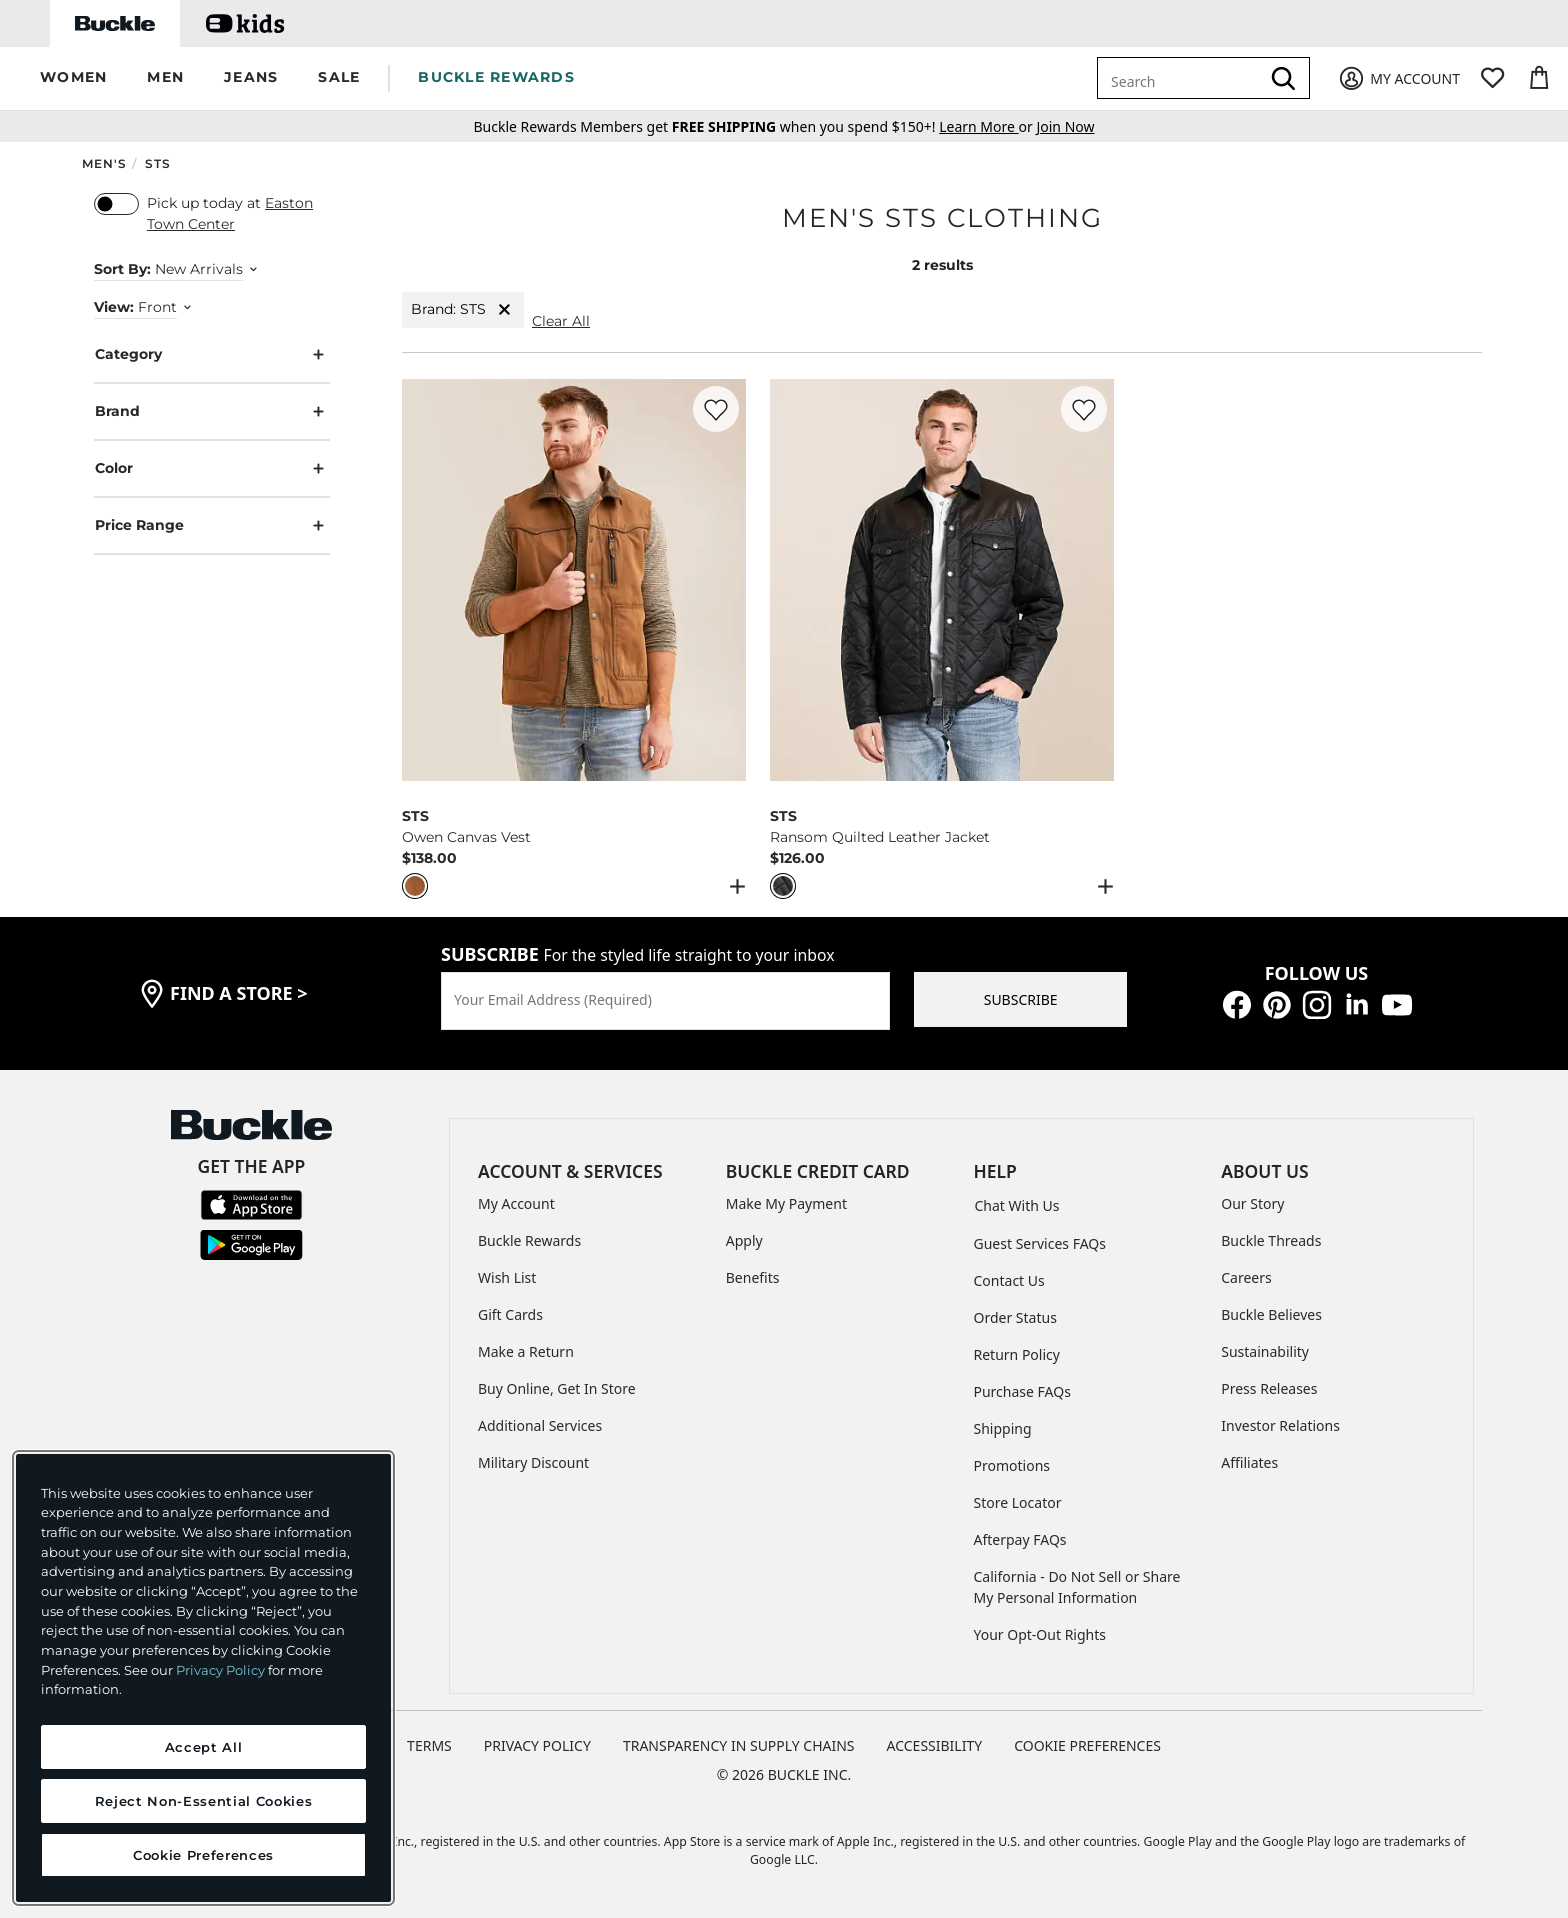 The image size is (1568, 1918). What do you see at coordinates (1022, 1391) in the screenshot?
I see `Purchase FAQs` at bounding box center [1022, 1391].